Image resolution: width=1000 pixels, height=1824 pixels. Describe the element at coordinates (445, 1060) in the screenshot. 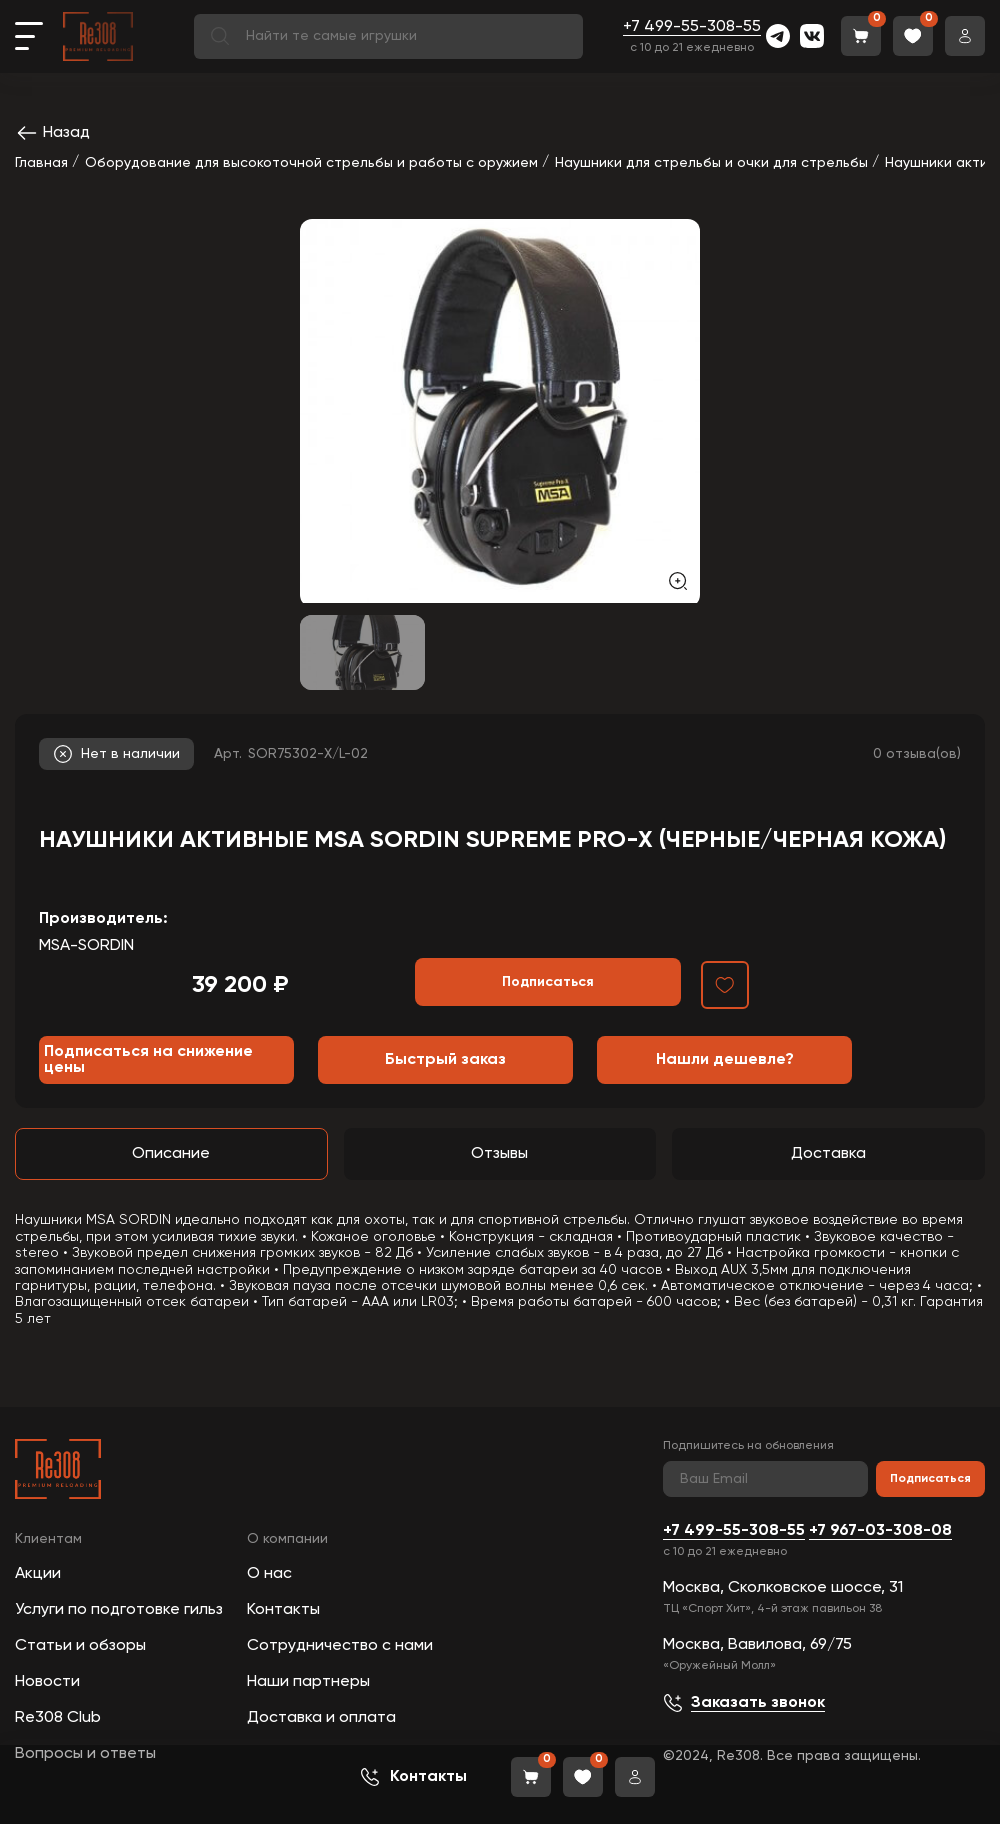

I see `Быстрый заказ` at that location.